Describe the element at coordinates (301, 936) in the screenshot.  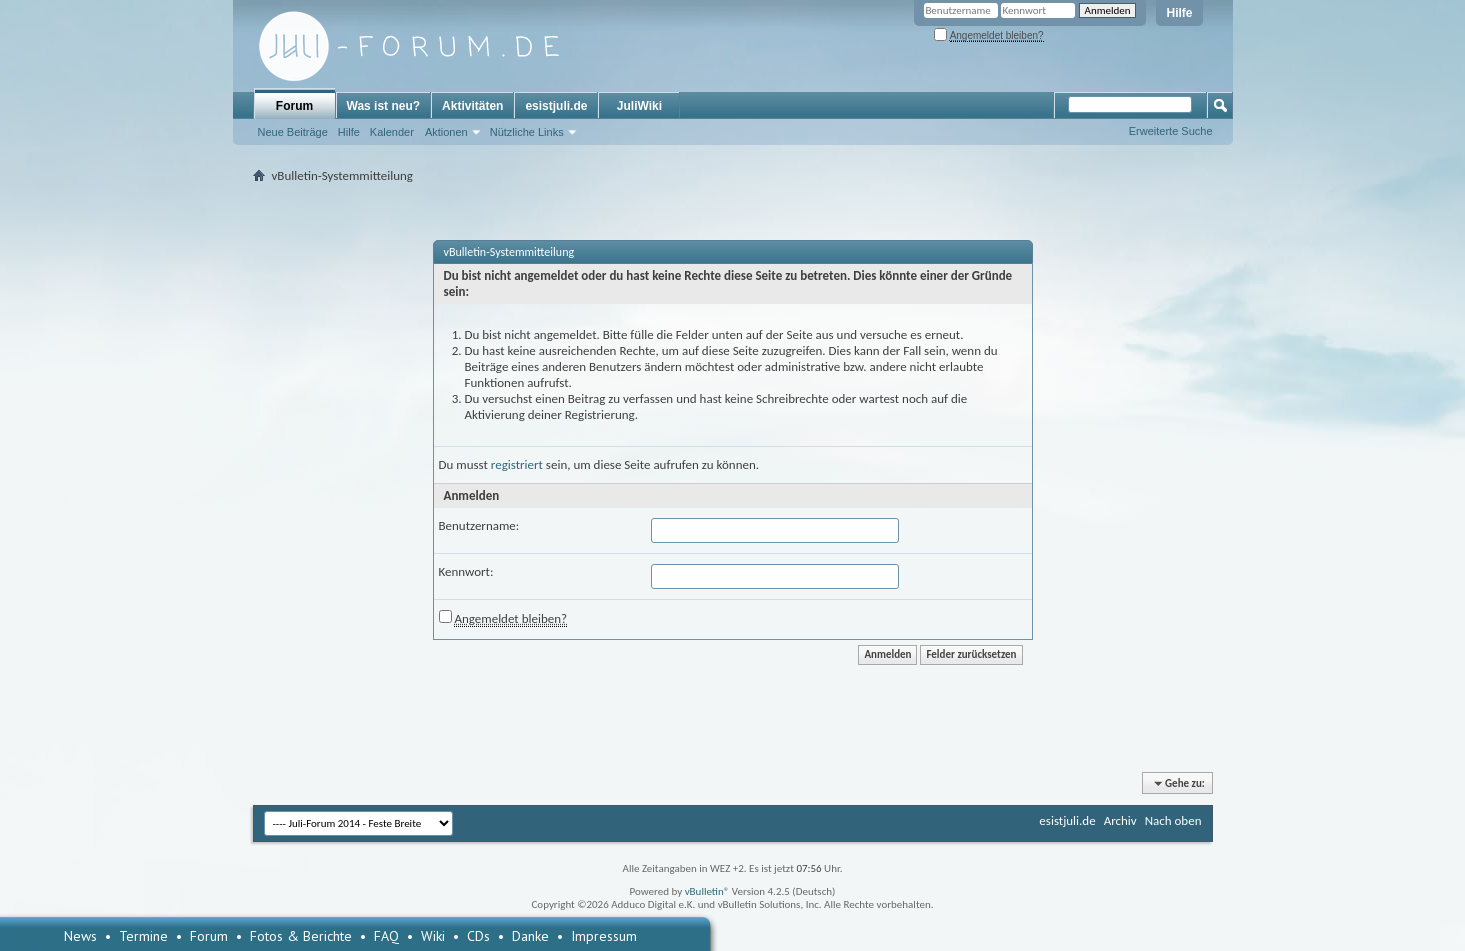
I see `Fotos & Berichte` at that location.